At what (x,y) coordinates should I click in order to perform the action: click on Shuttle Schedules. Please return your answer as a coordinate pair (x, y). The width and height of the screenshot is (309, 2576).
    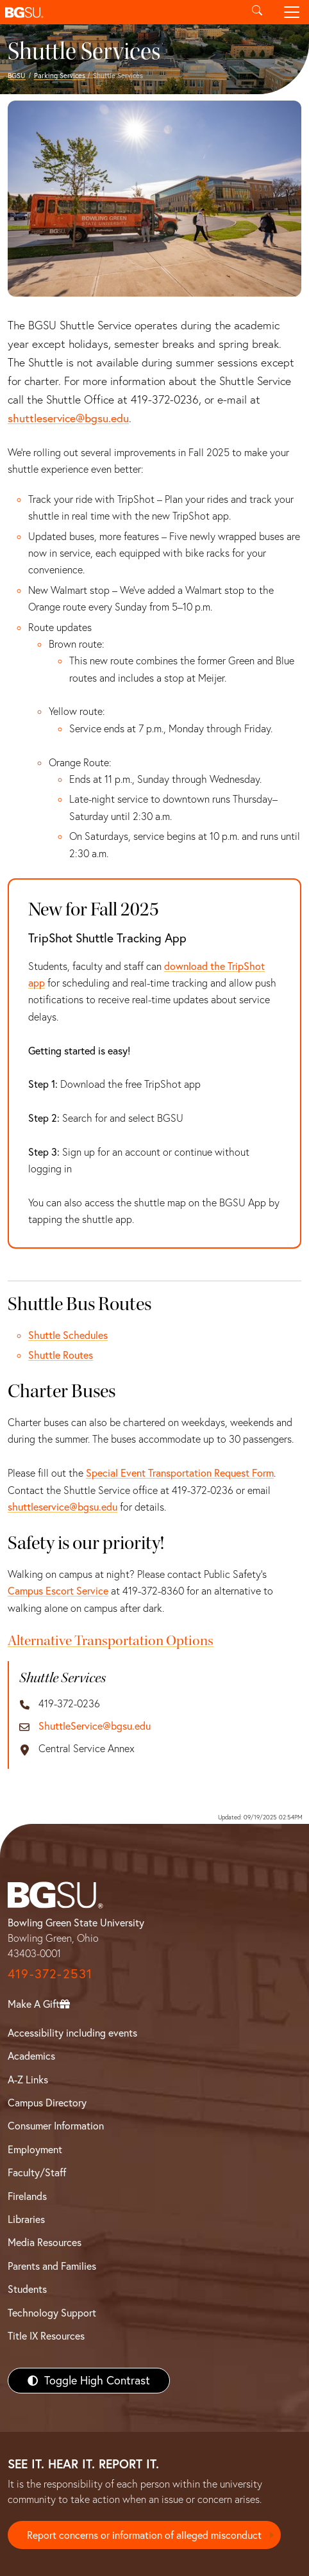
    Looking at the image, I should click on (68, 1335).